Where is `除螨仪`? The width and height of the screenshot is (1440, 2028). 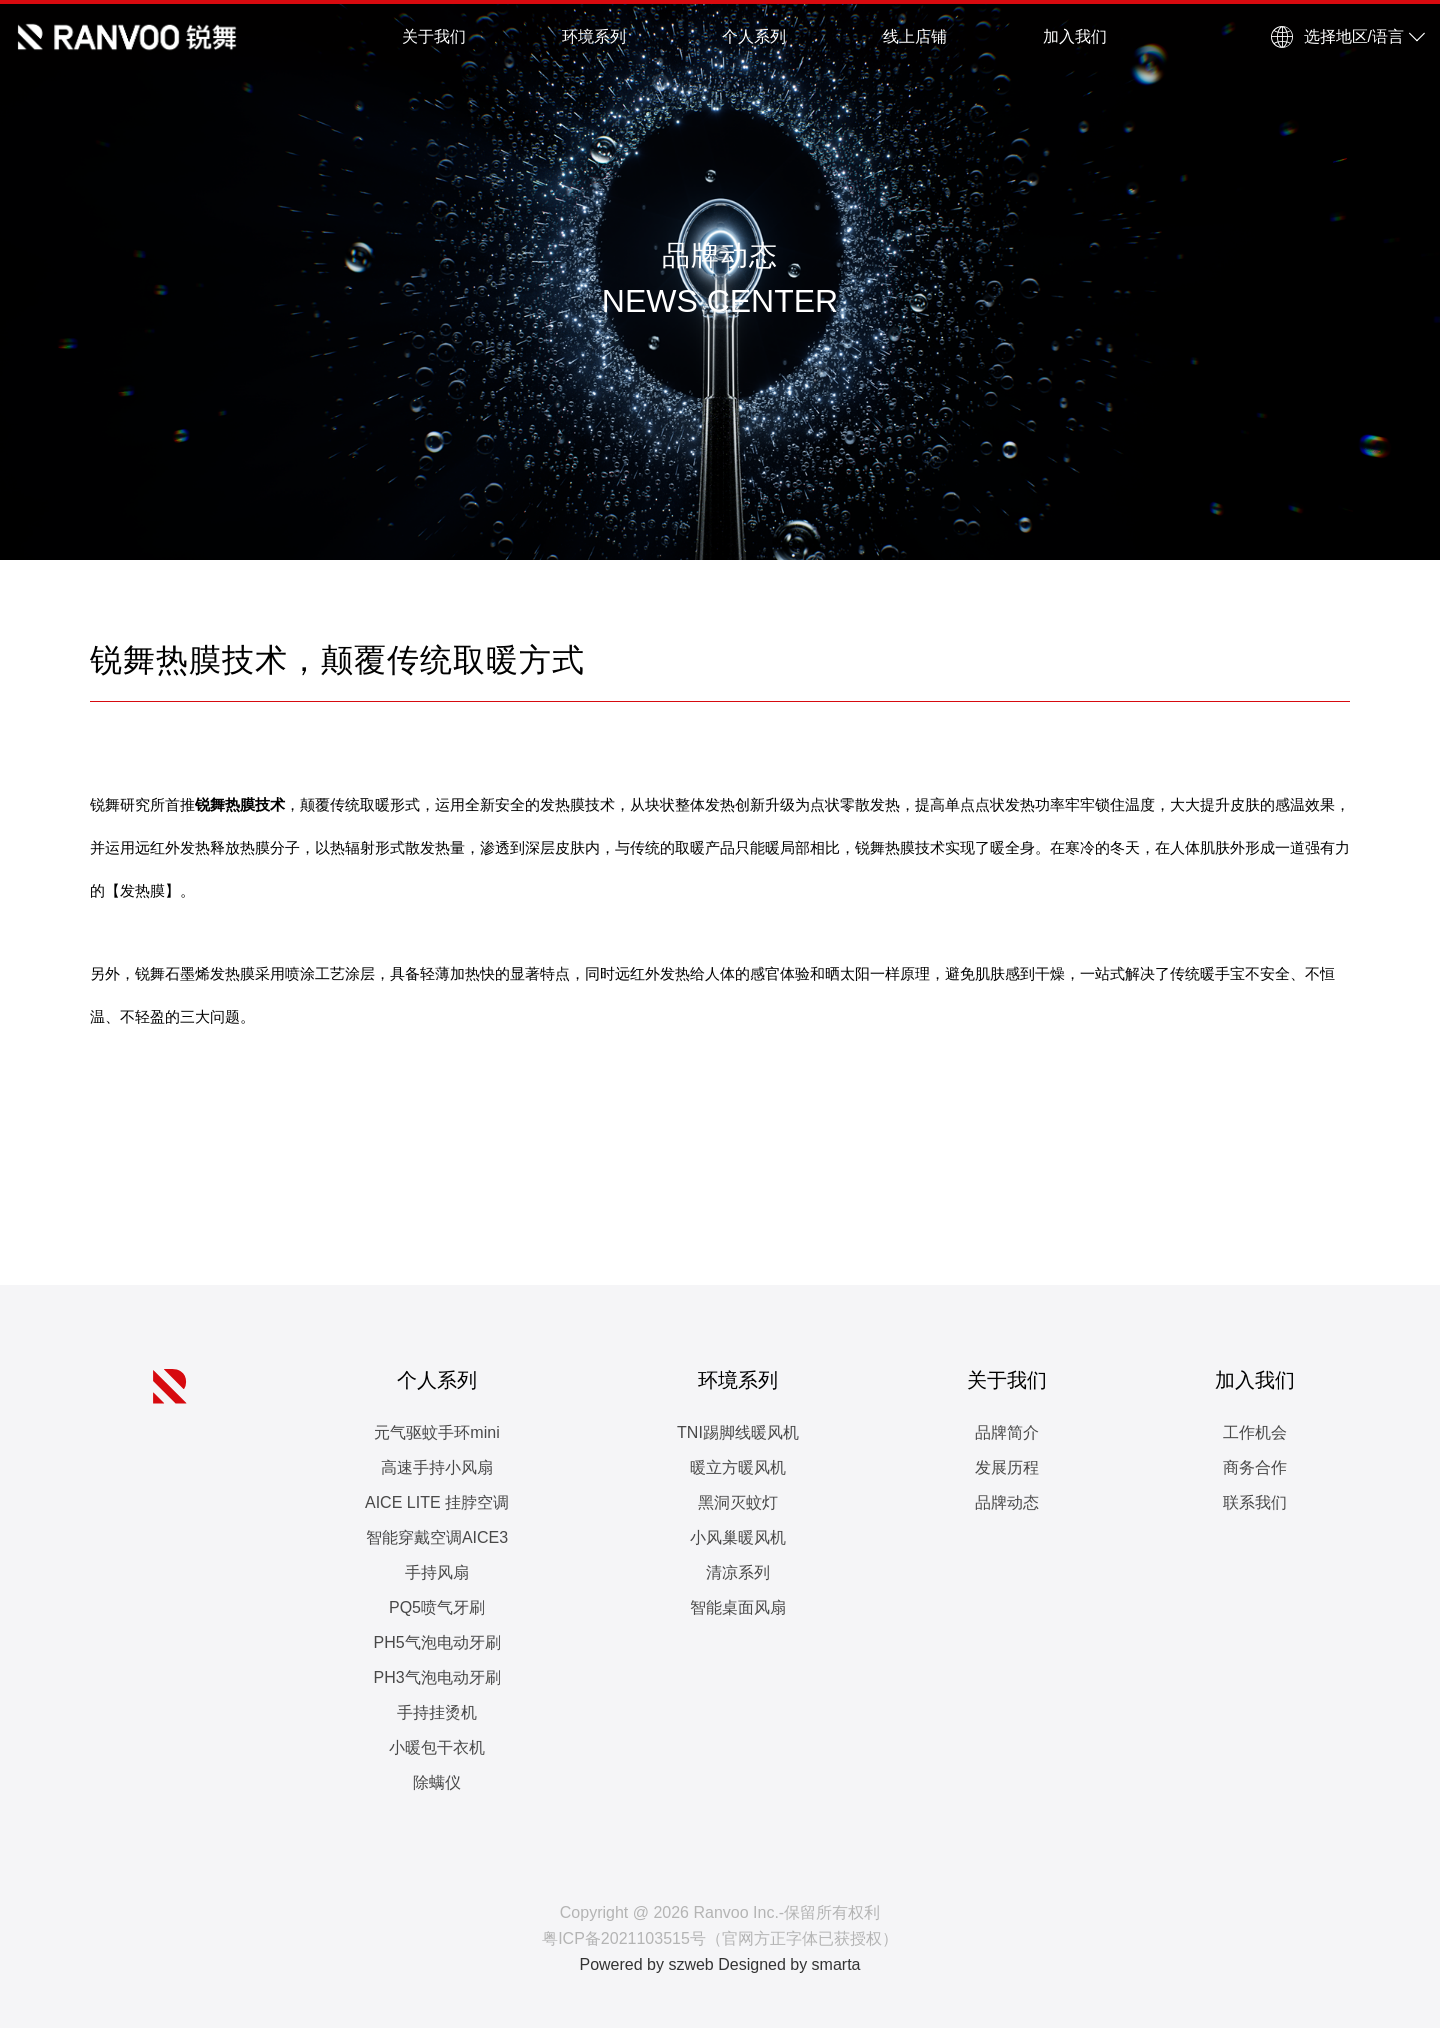
除螨仪 is located at coordinates (437, 1782).